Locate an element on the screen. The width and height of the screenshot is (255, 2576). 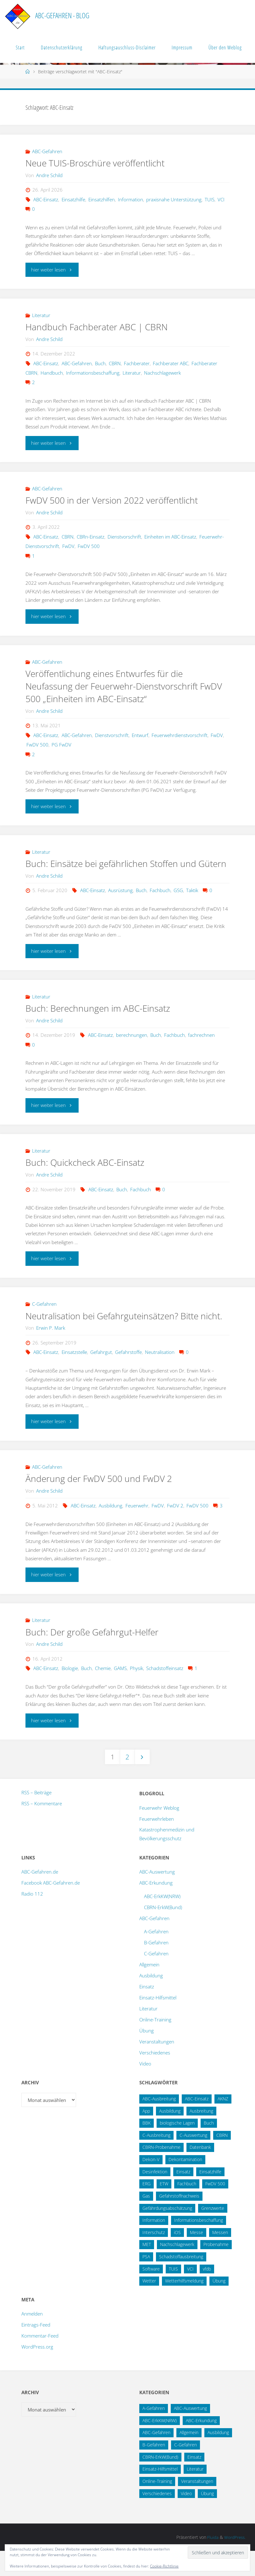
B-Gefahren [B-Gefahren (29 Einträge)] is located at coordinates (153, 2470).